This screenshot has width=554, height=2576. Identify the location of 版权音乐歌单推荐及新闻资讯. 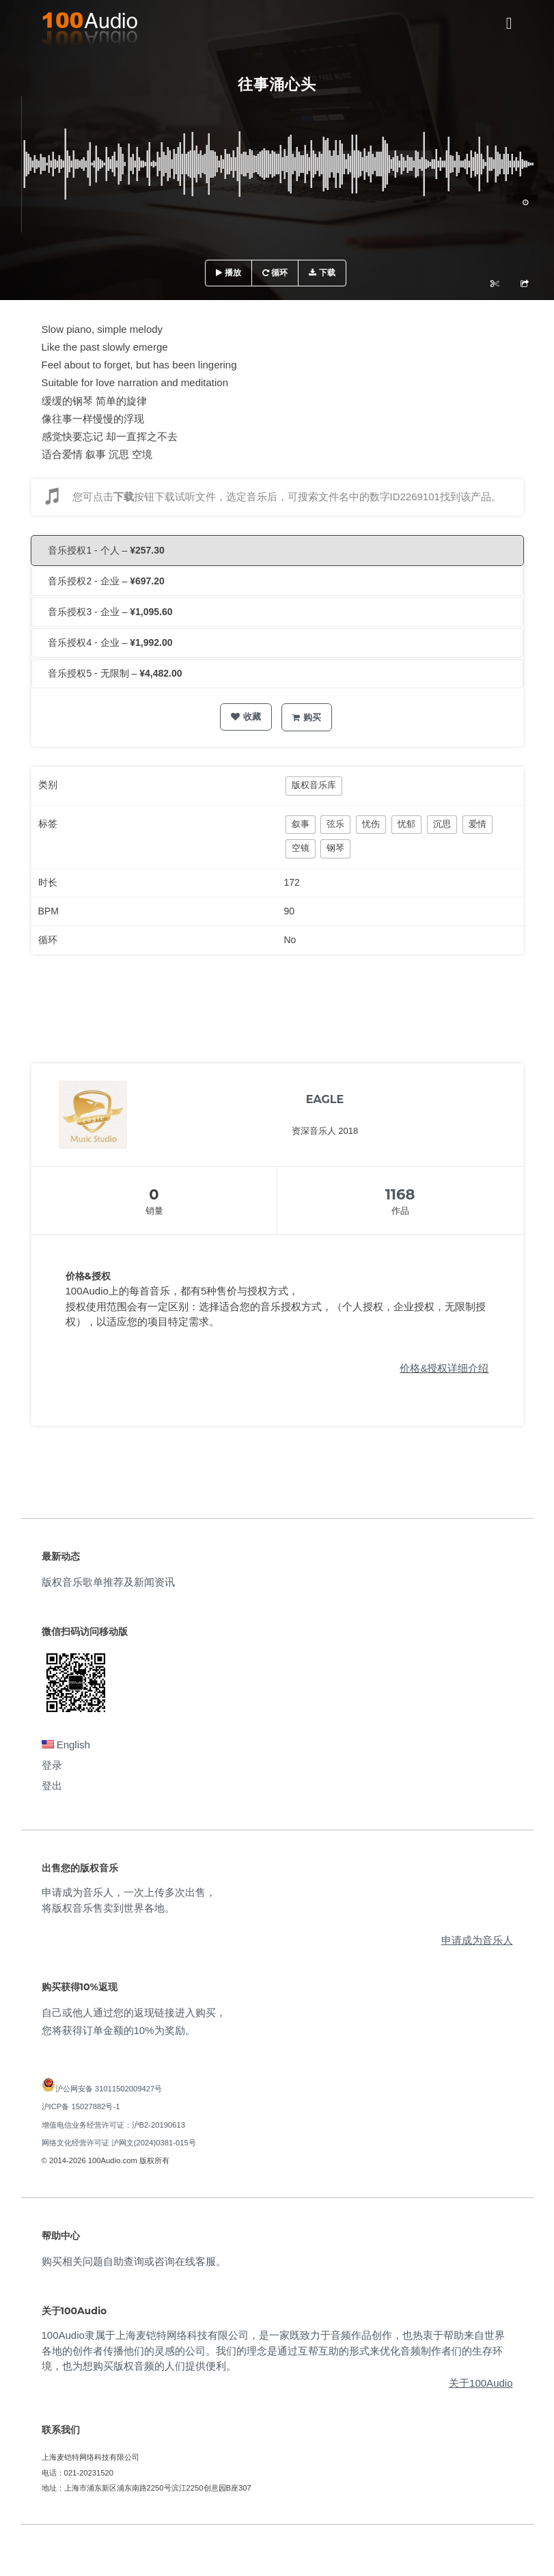
(108, 1582).